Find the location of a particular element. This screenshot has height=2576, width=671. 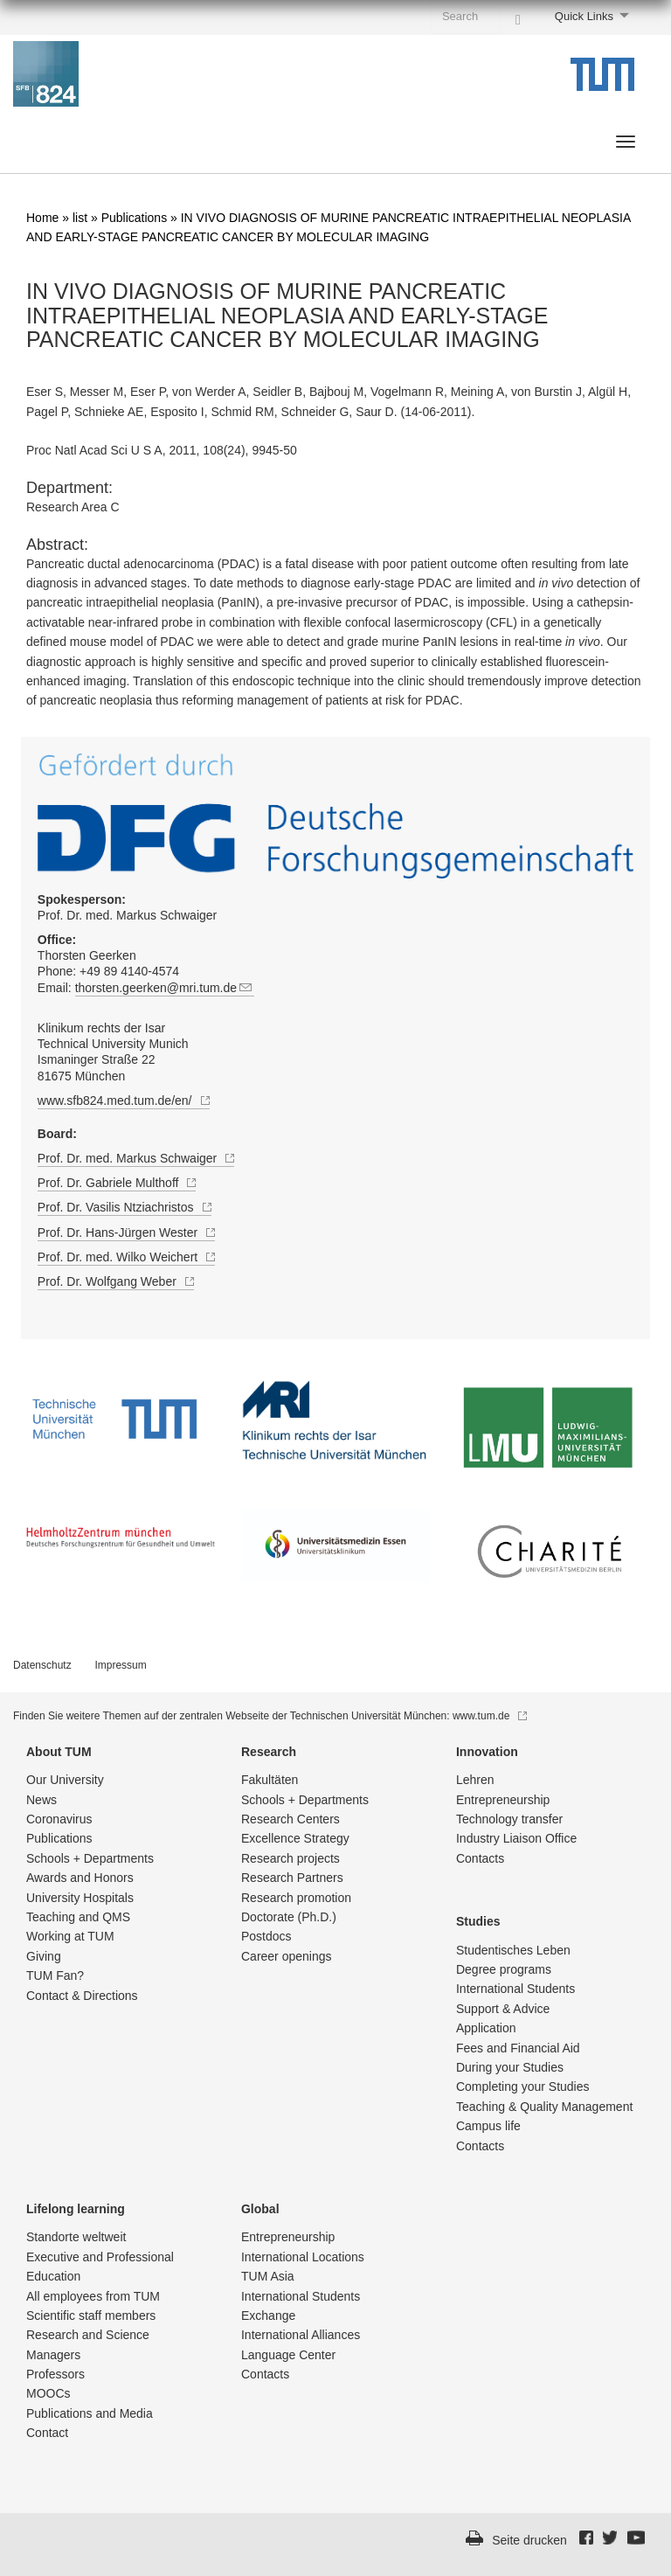

Schools + Departments is located at coordinates (90, 1858).